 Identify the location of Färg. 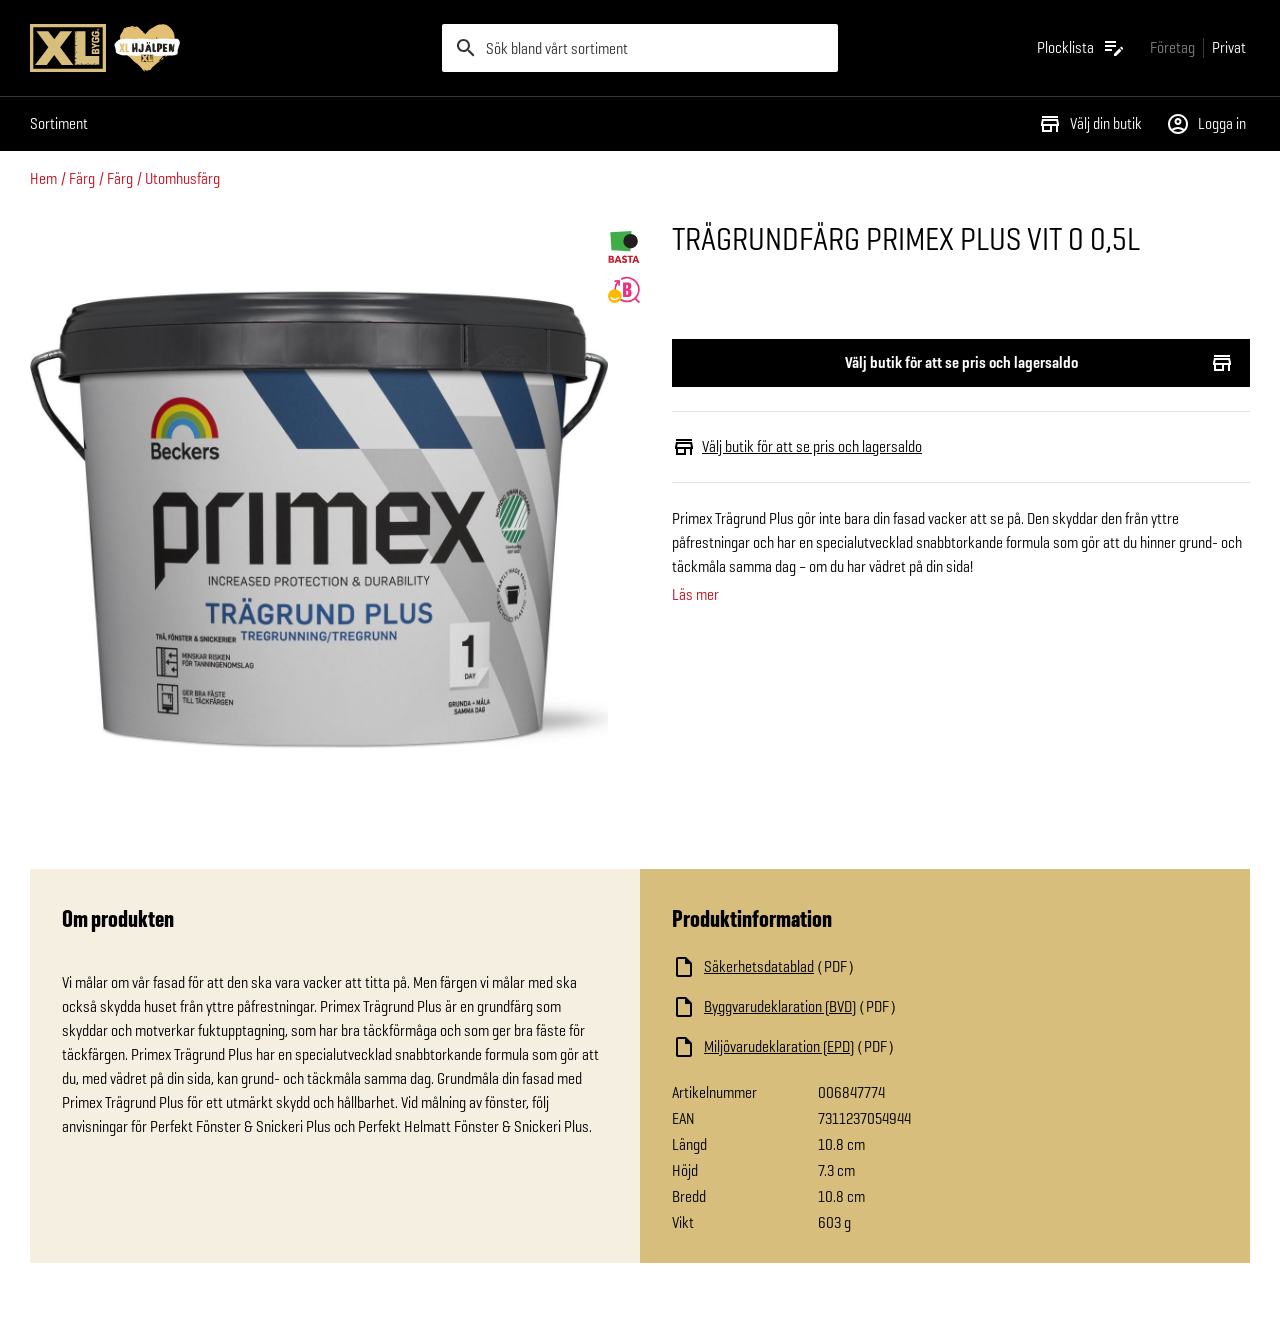
(82, 178).